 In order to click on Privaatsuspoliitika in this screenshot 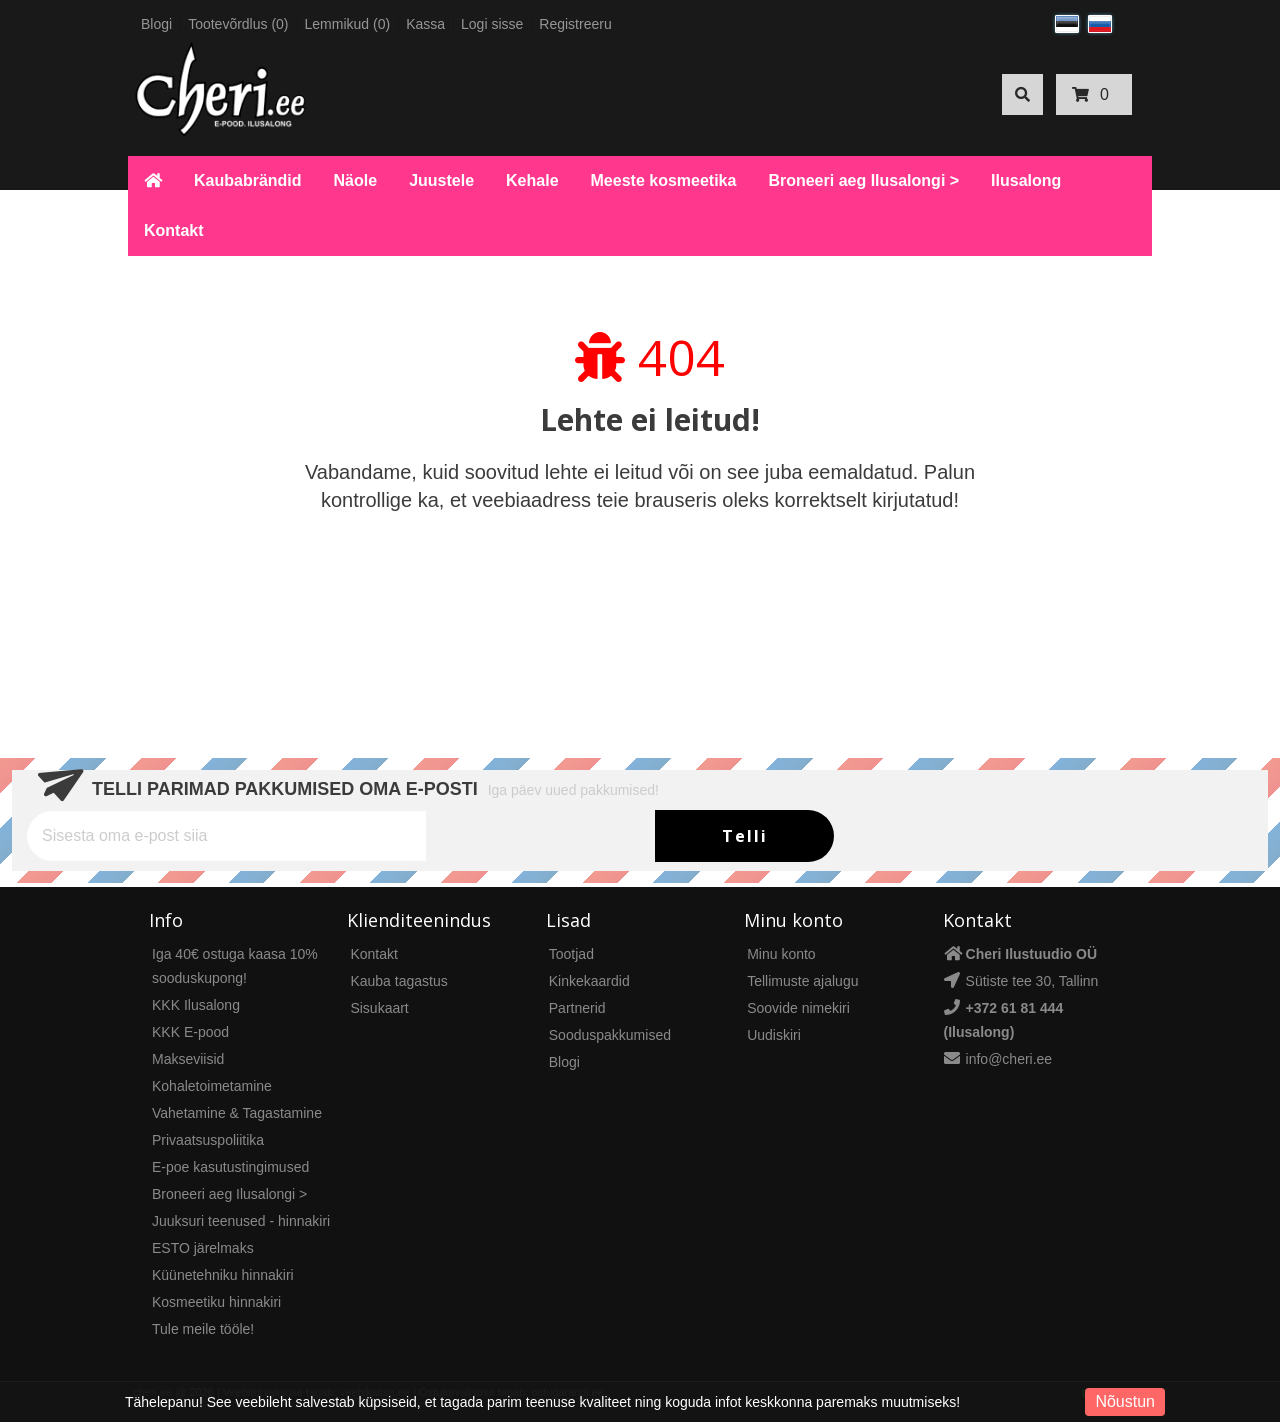, I will do `click(208, 1140)`.